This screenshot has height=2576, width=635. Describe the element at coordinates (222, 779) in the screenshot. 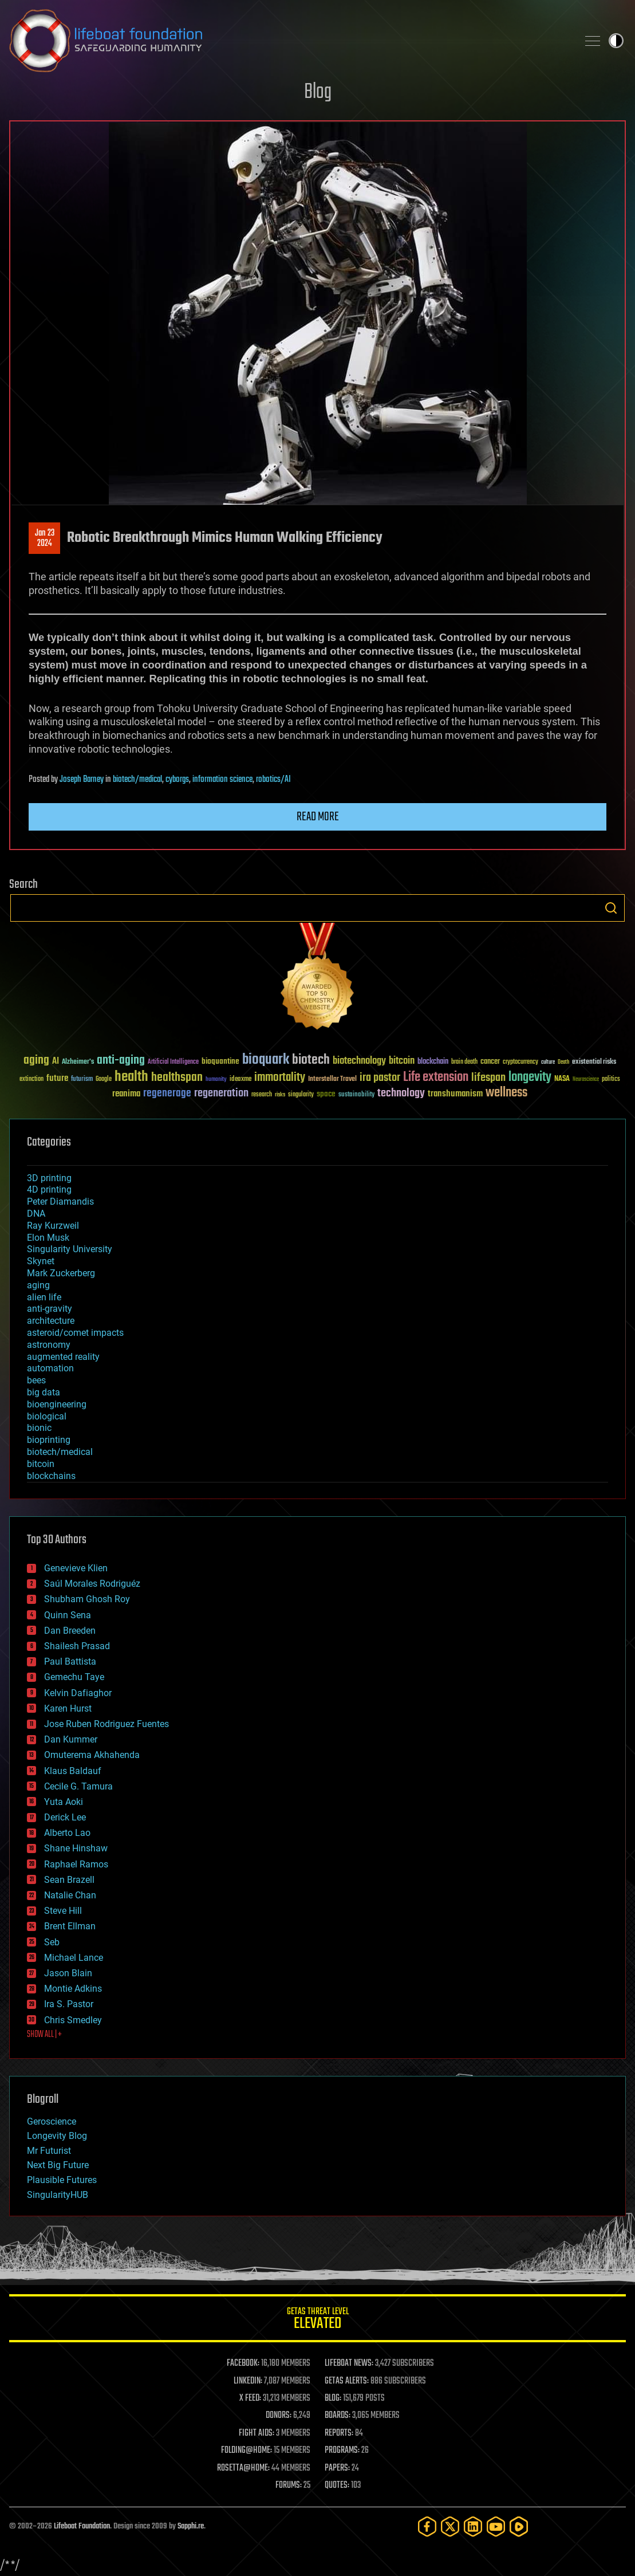

I see `information science` at that location.